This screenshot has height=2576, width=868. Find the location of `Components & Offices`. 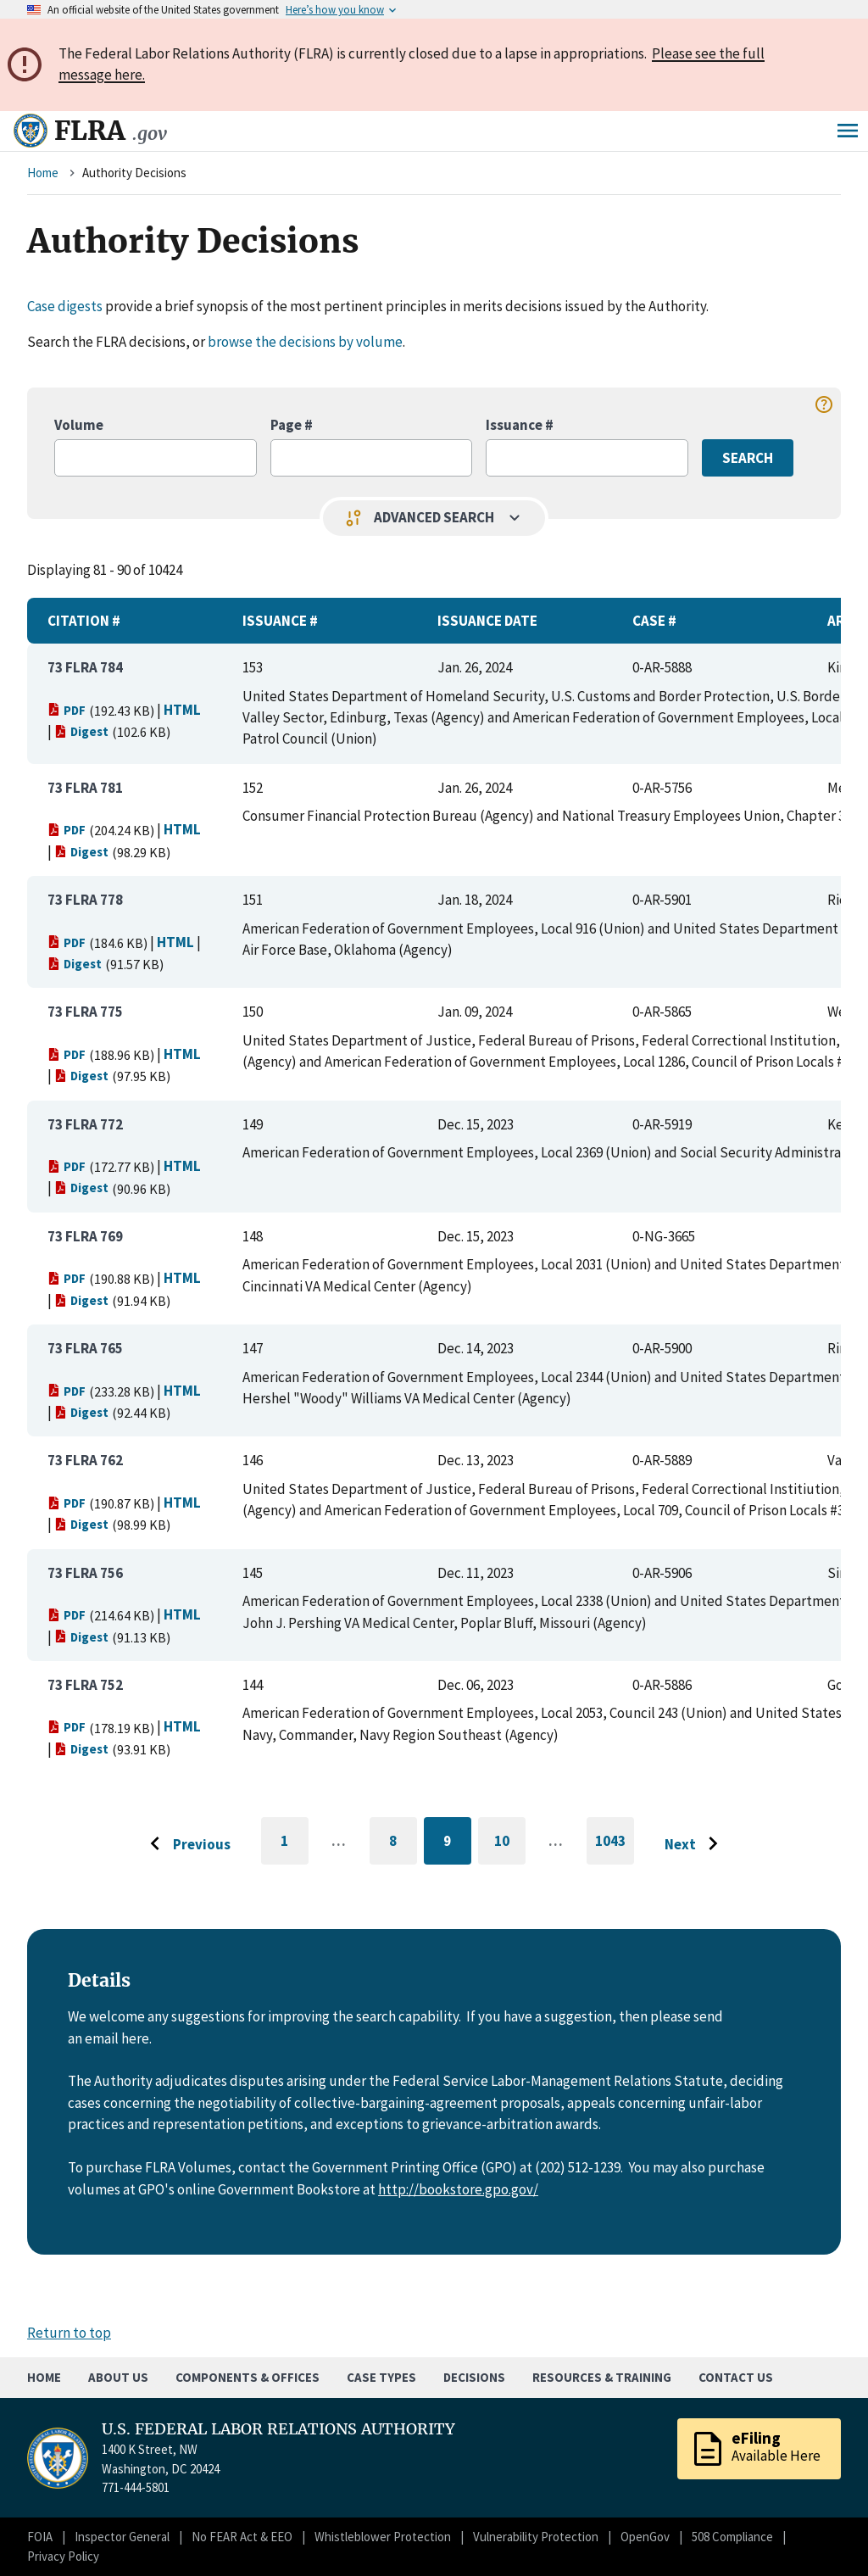

Components & Offices is located at coordinates (247, 2377).